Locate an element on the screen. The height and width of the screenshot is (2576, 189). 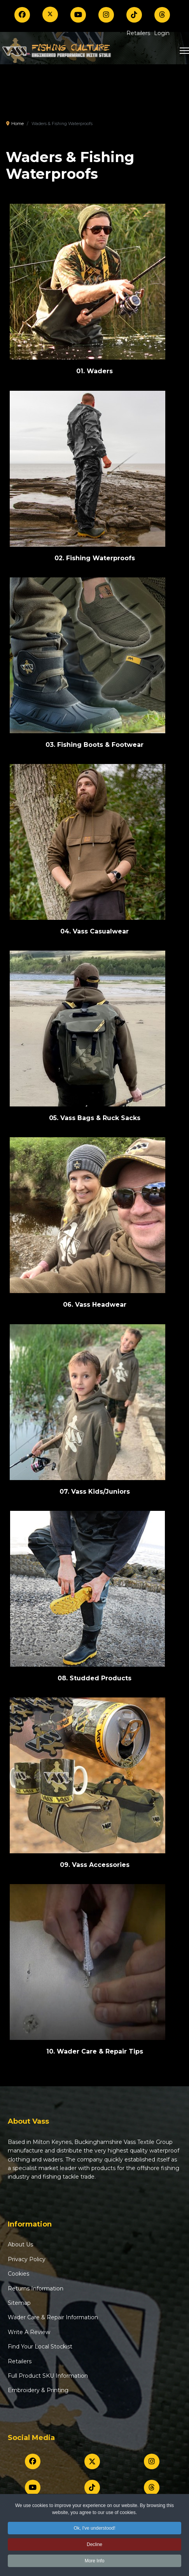
Privacy Policy is located at coordinates (27, 2259).